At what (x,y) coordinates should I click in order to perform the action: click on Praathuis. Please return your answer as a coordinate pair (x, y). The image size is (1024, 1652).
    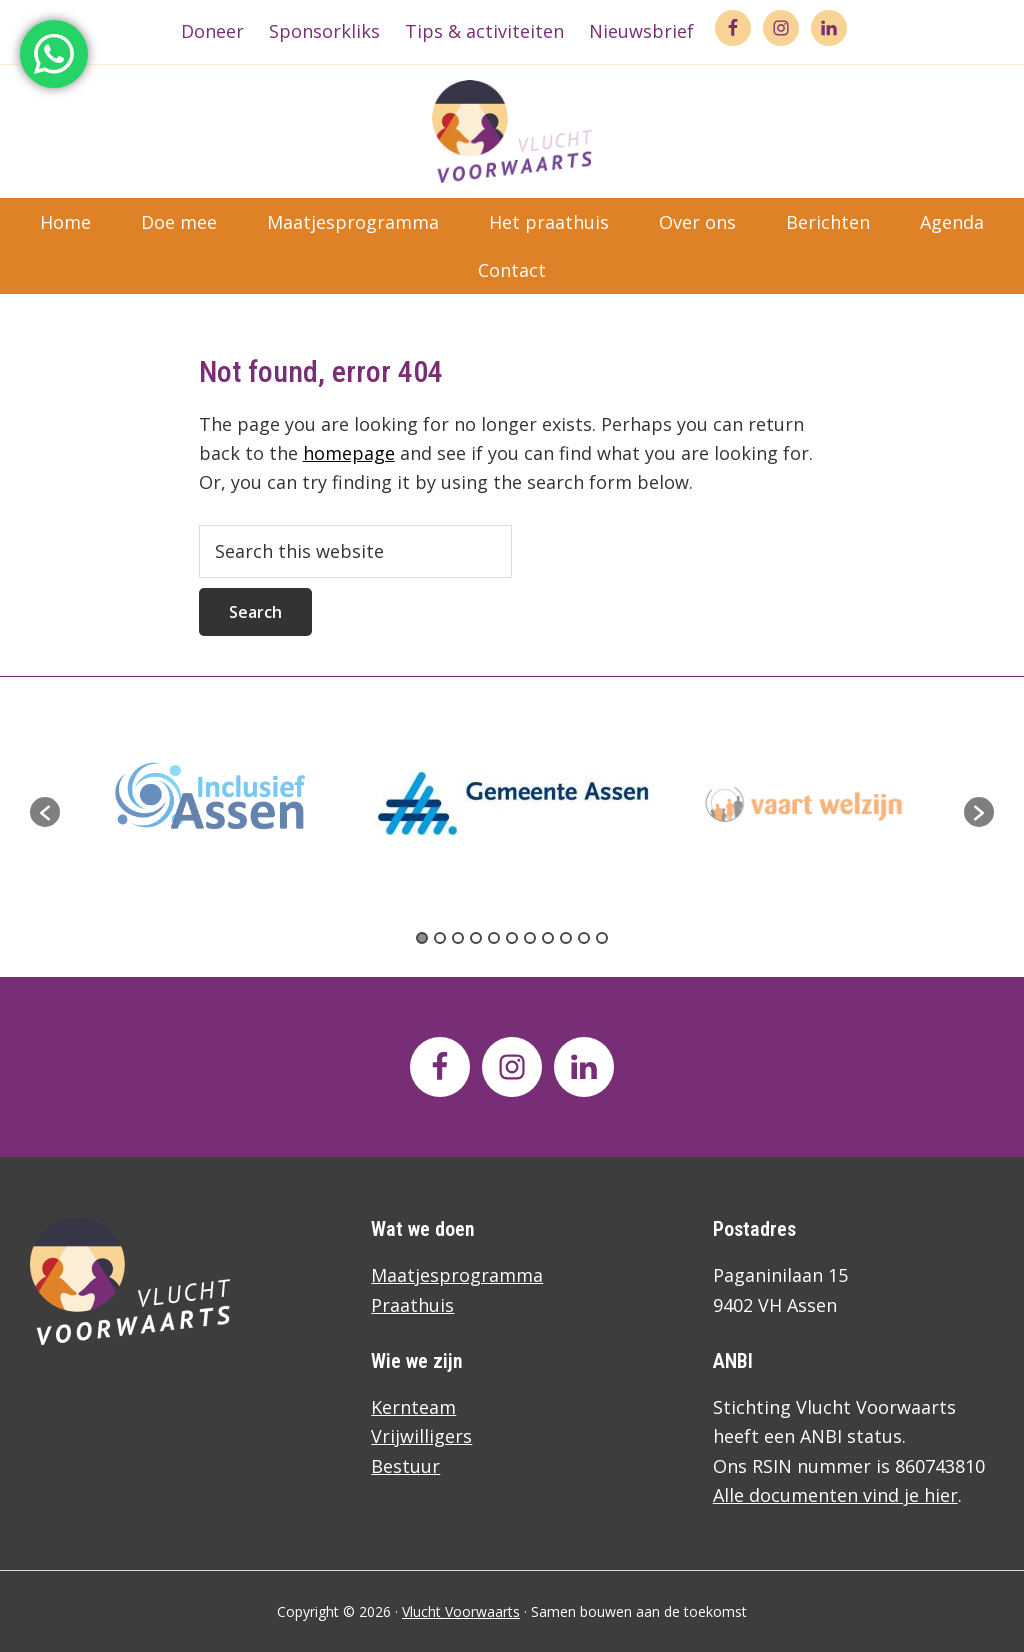
    Looking at the image, I should click on (412, 1305).